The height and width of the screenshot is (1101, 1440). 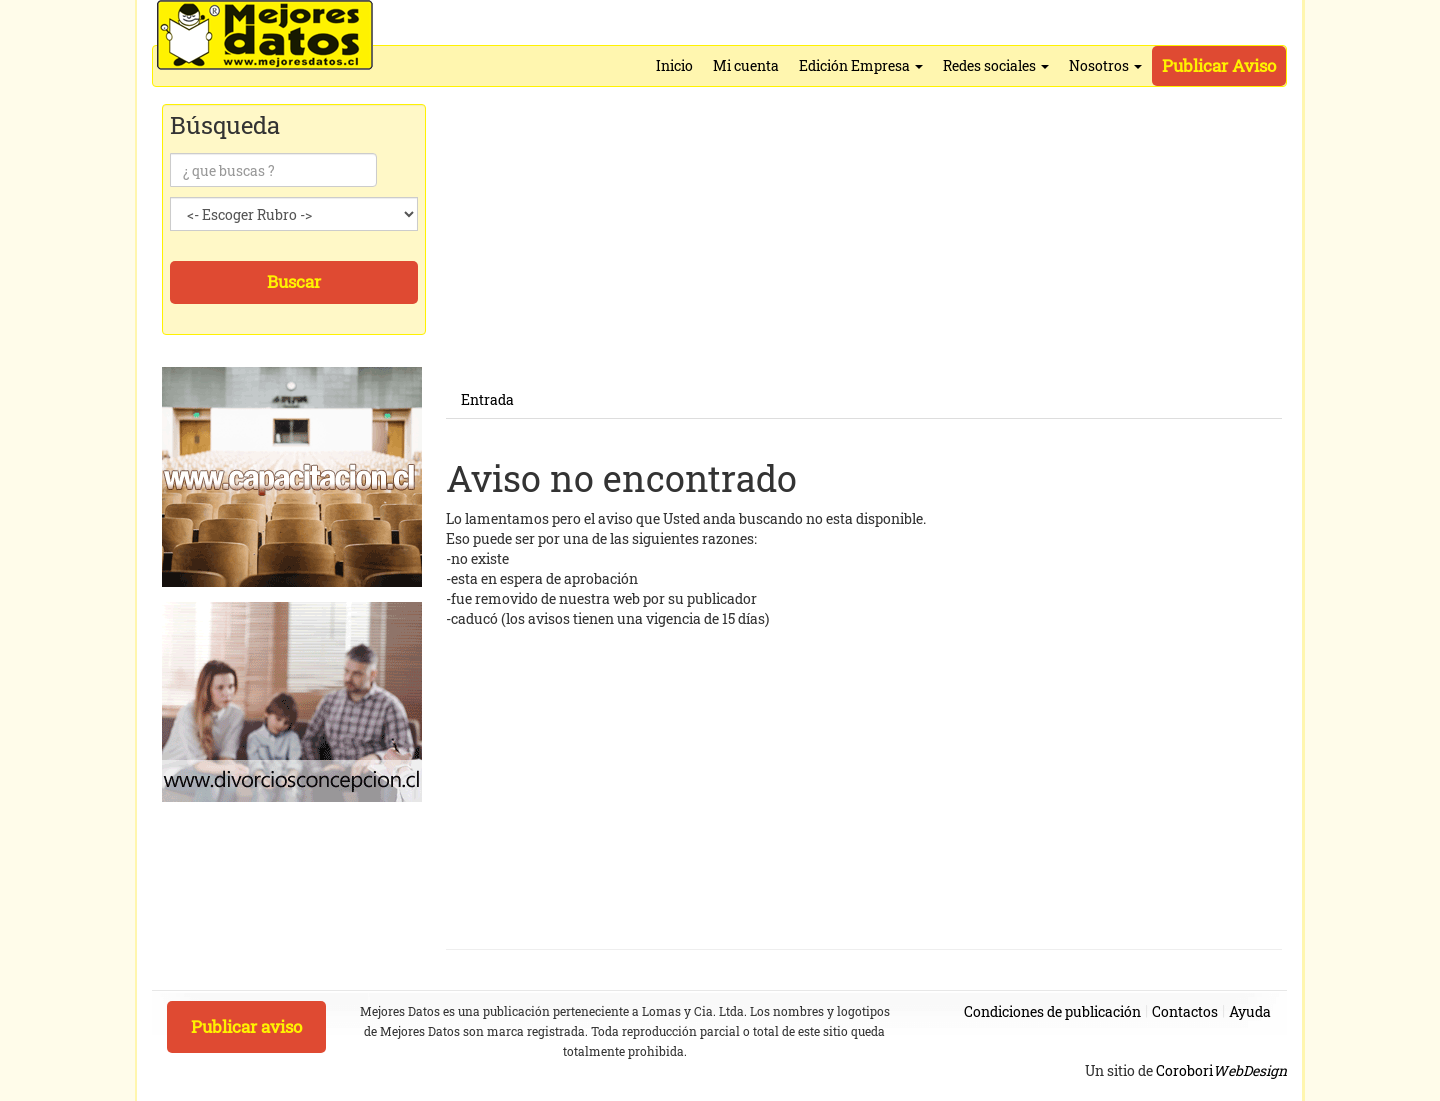 I want to click on Entrada, so click(x=487, y=399).